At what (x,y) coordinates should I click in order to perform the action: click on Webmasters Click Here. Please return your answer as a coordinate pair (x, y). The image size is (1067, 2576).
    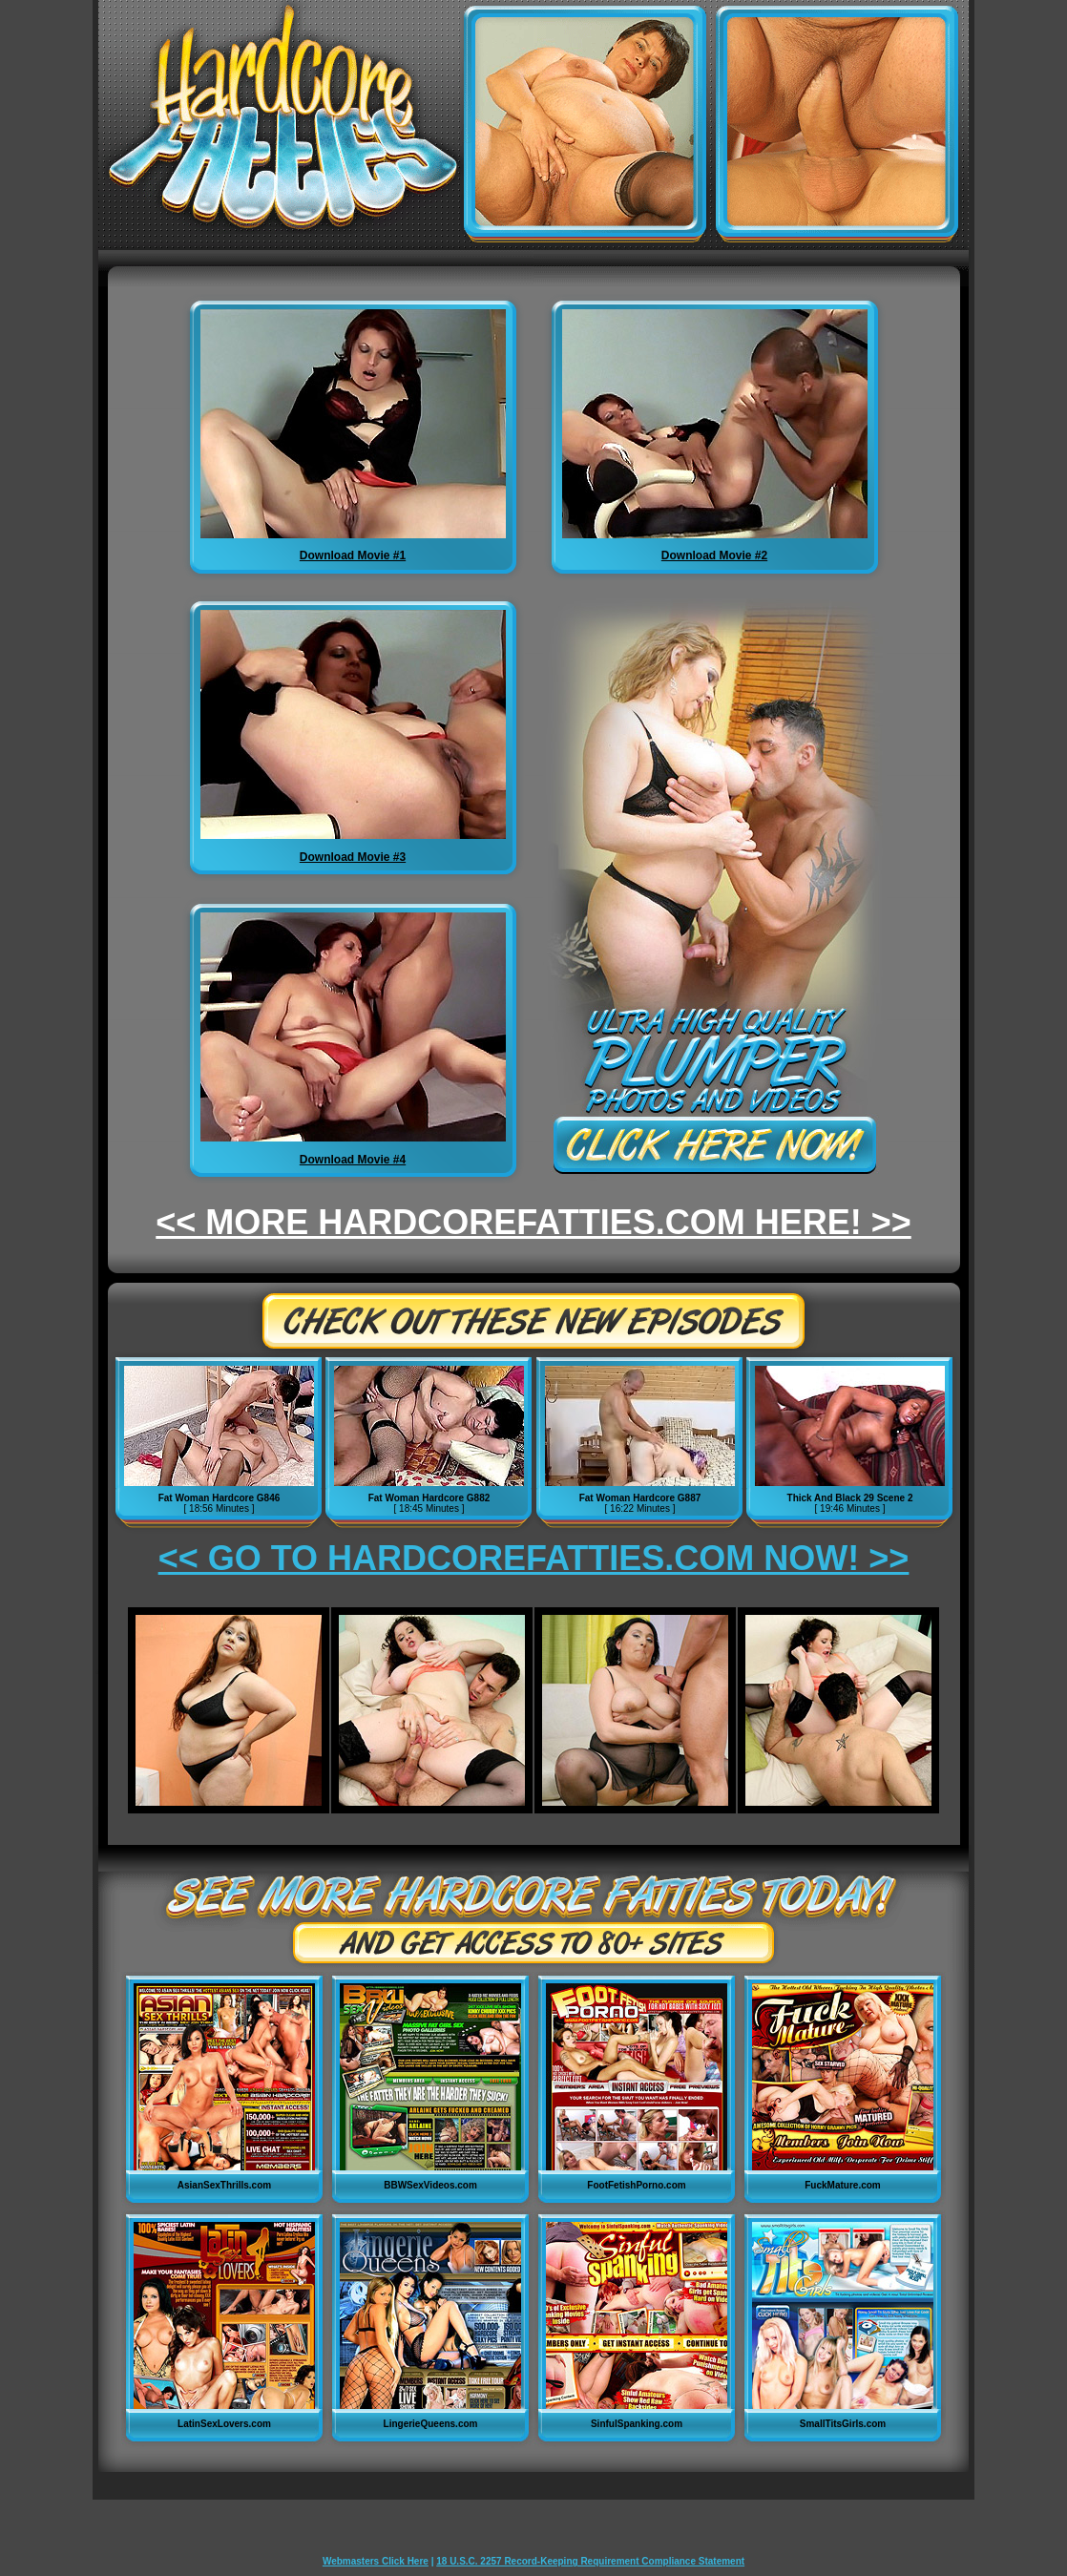
    Looking at the image, I should click on (376, 2561).